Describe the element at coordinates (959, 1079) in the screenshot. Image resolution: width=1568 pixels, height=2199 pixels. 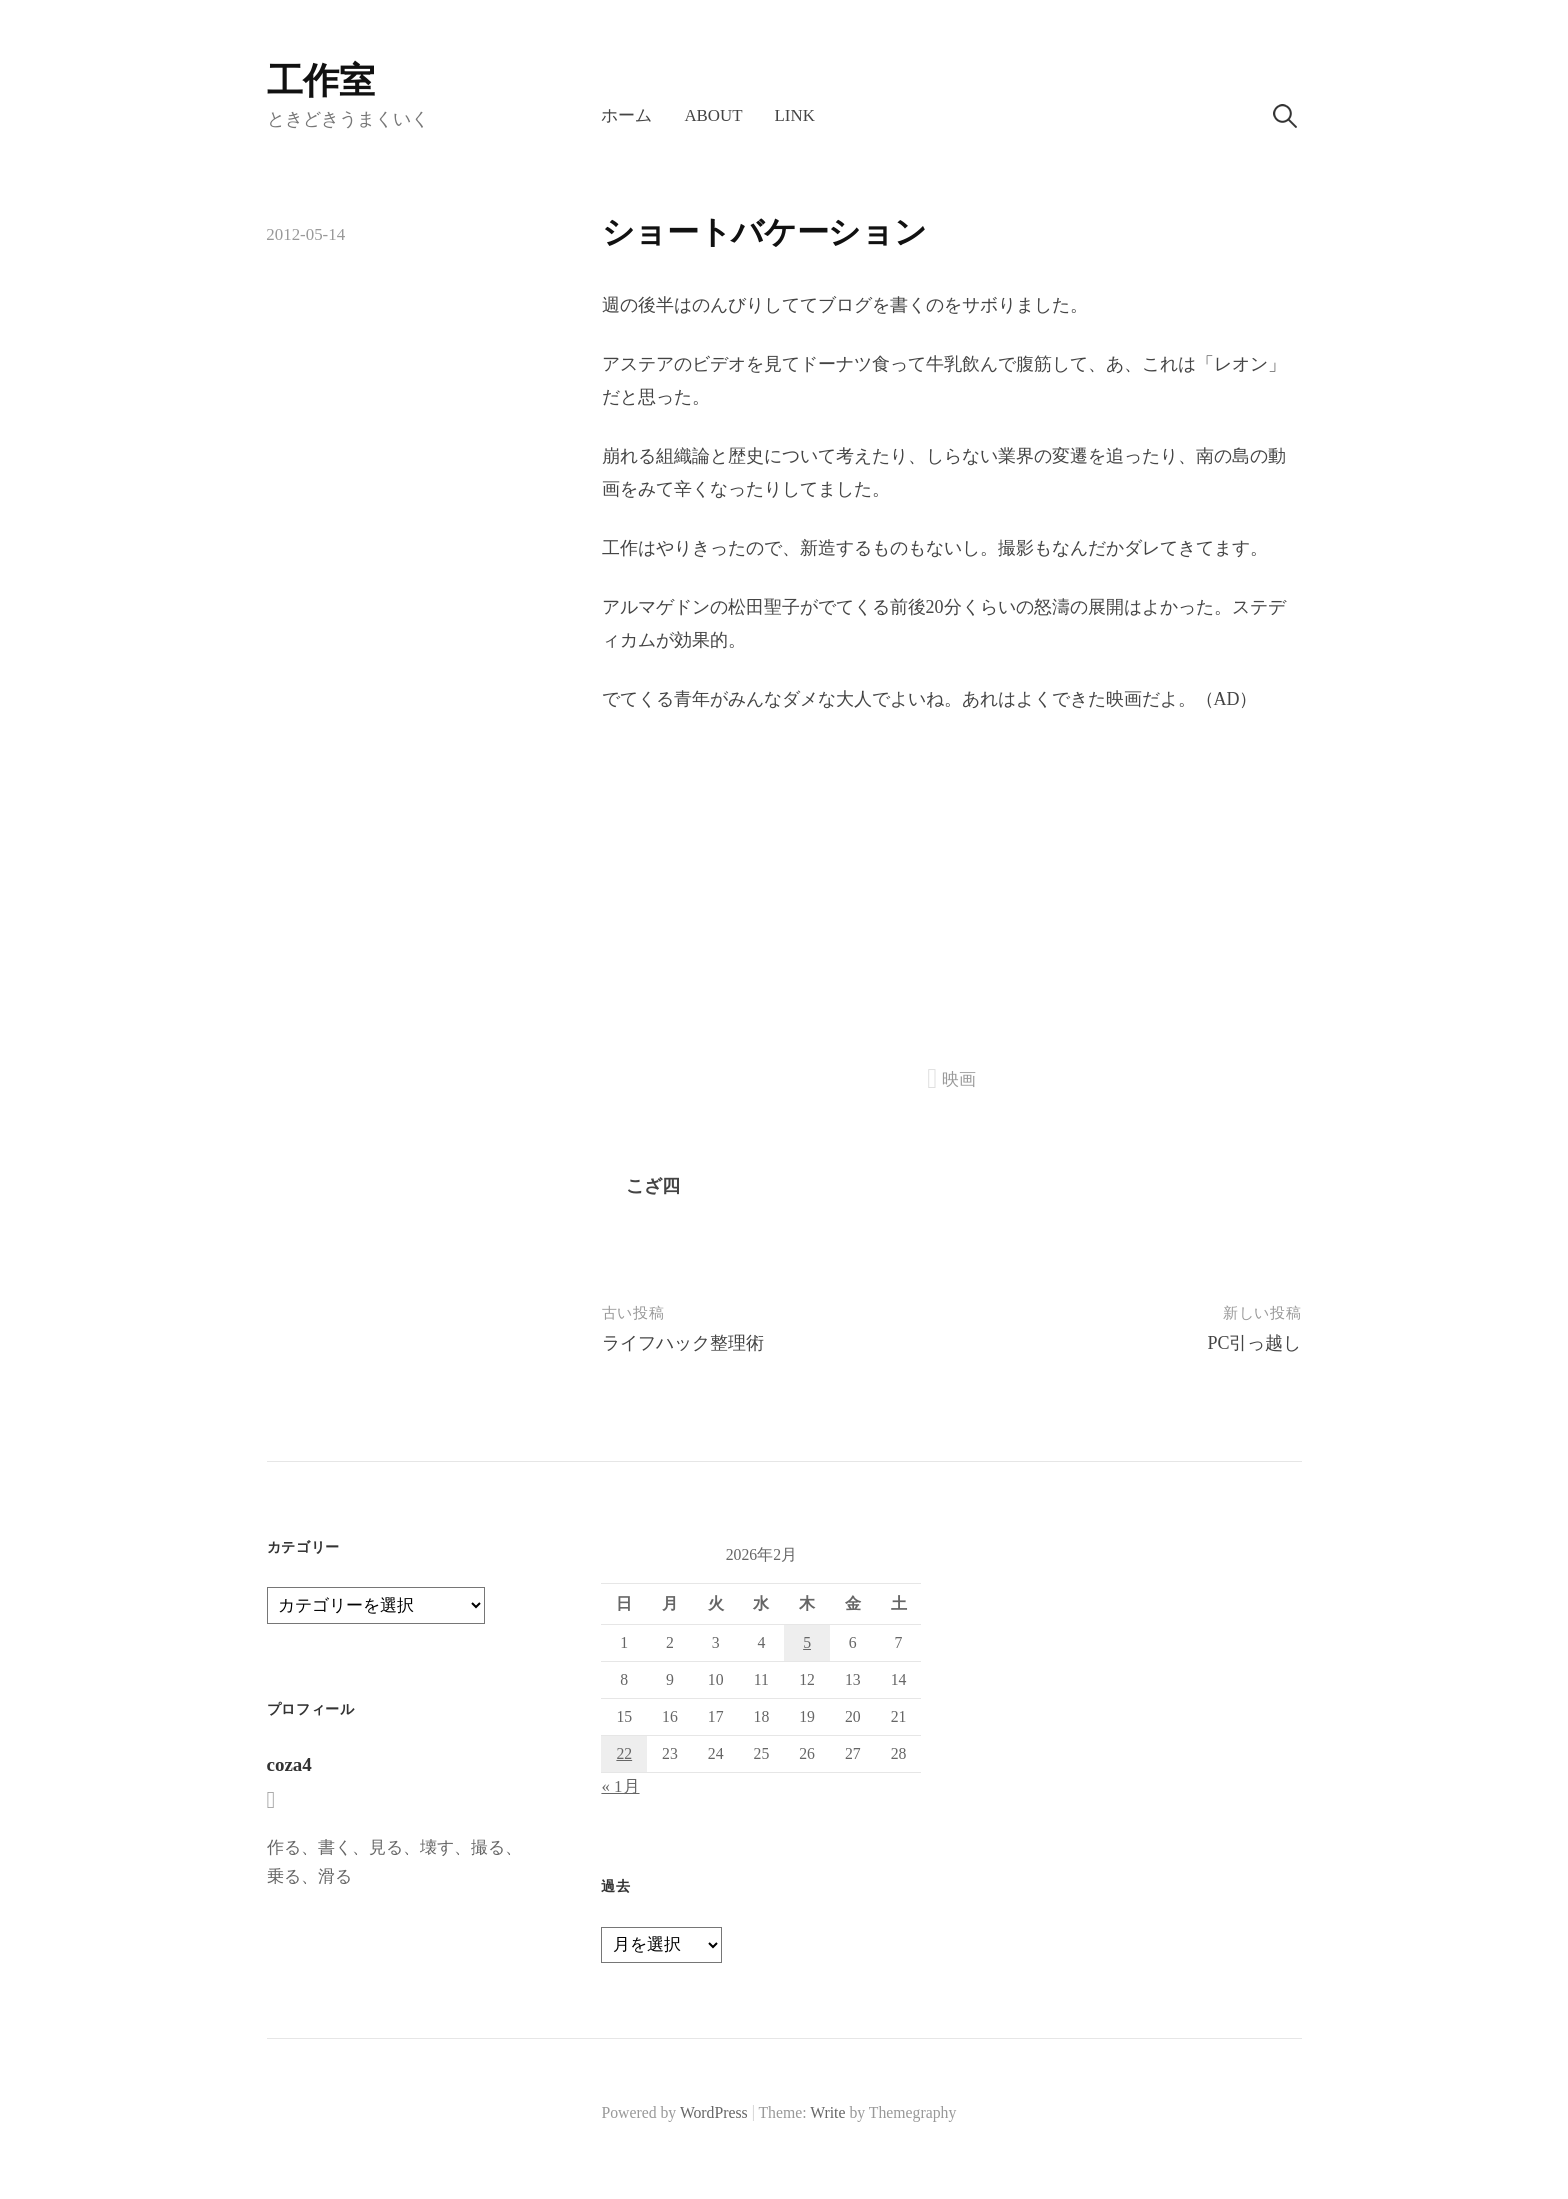
I see `映画` at that location.